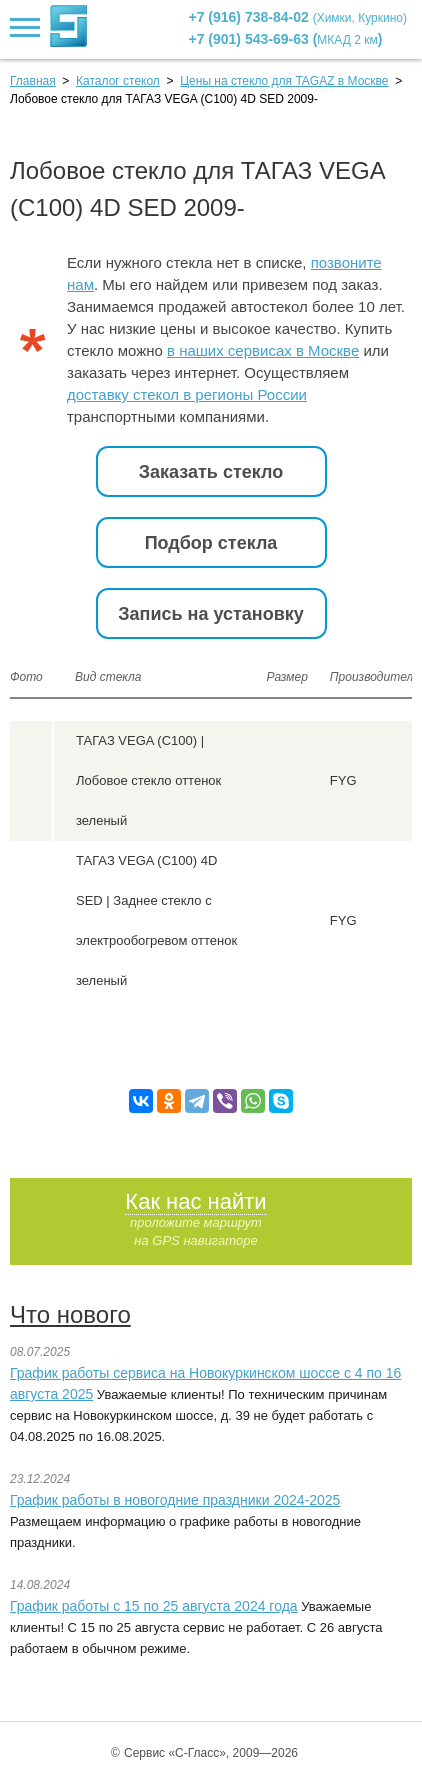 The image size is (422, 1772). I want to click on График работы в новогодние праздники 2024-2025, so click(175, 1500).